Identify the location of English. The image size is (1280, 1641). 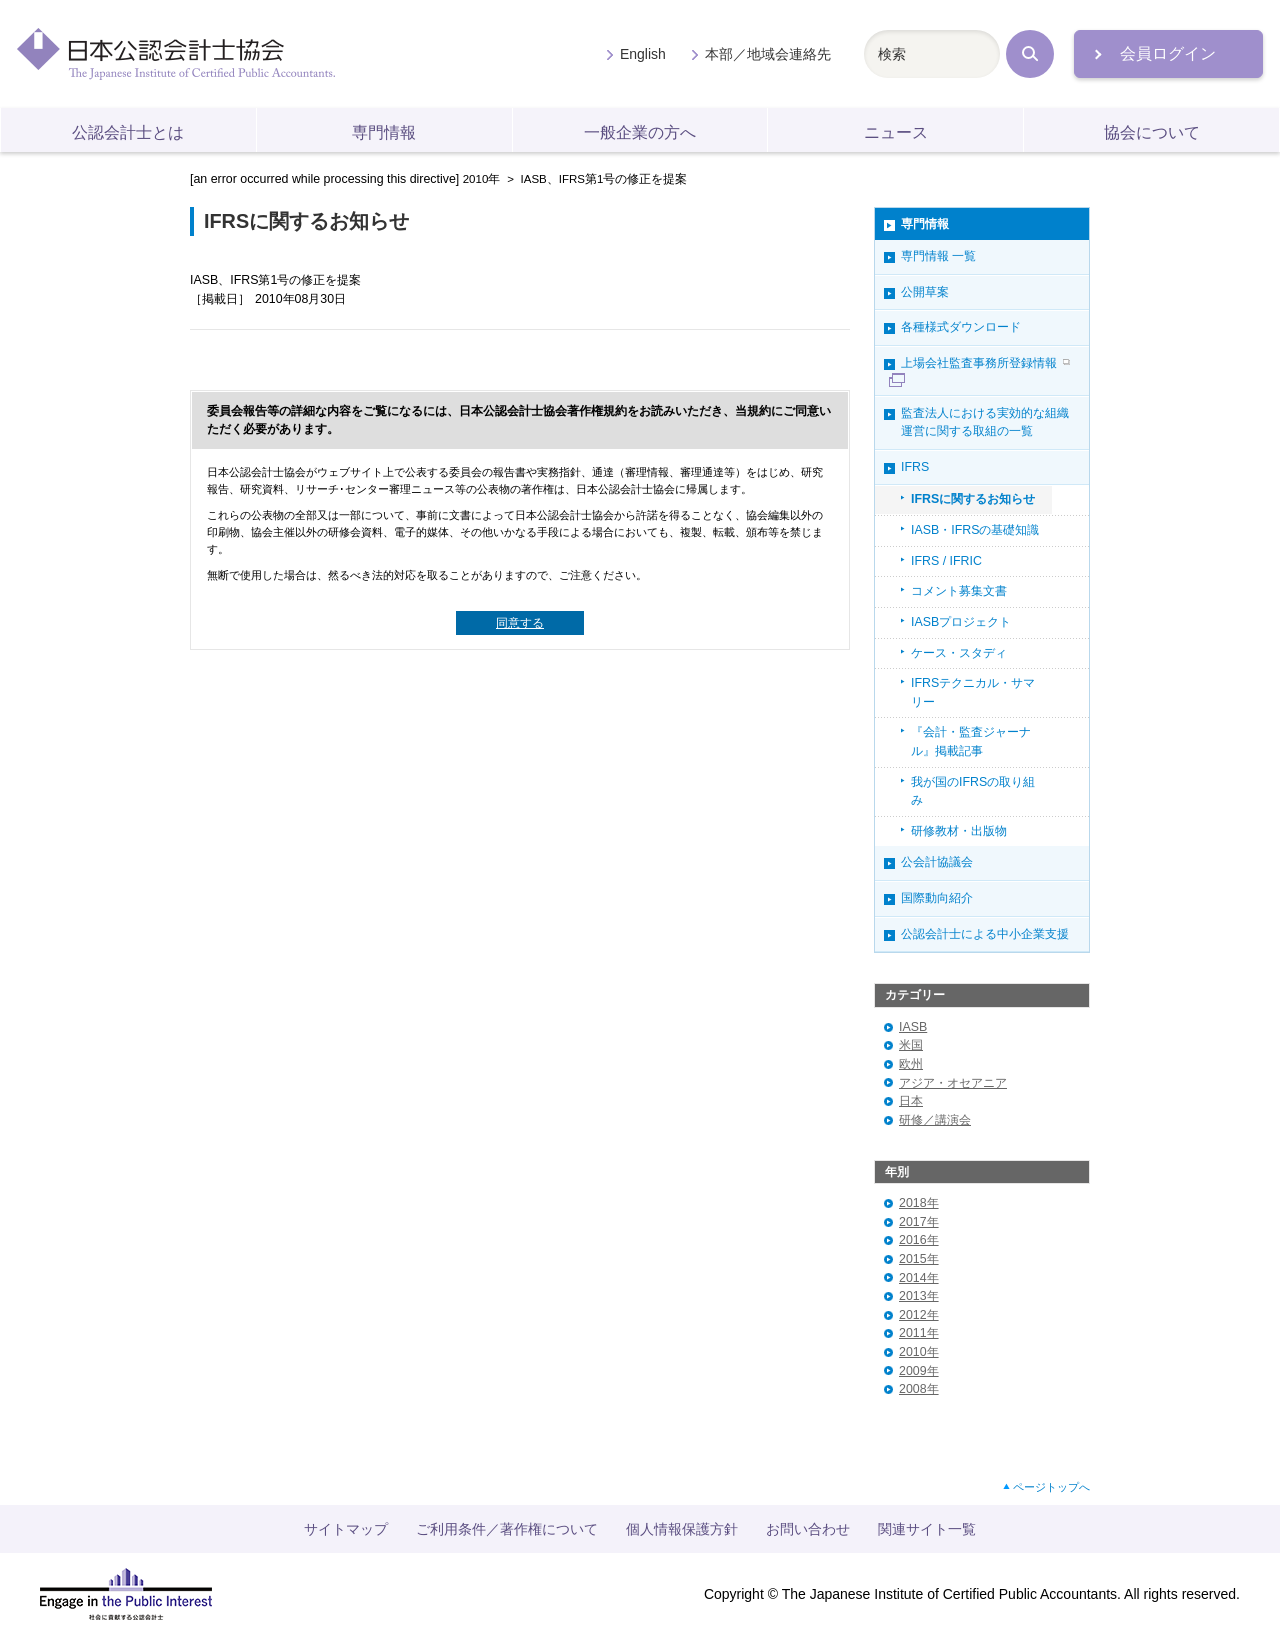
(643, 54).